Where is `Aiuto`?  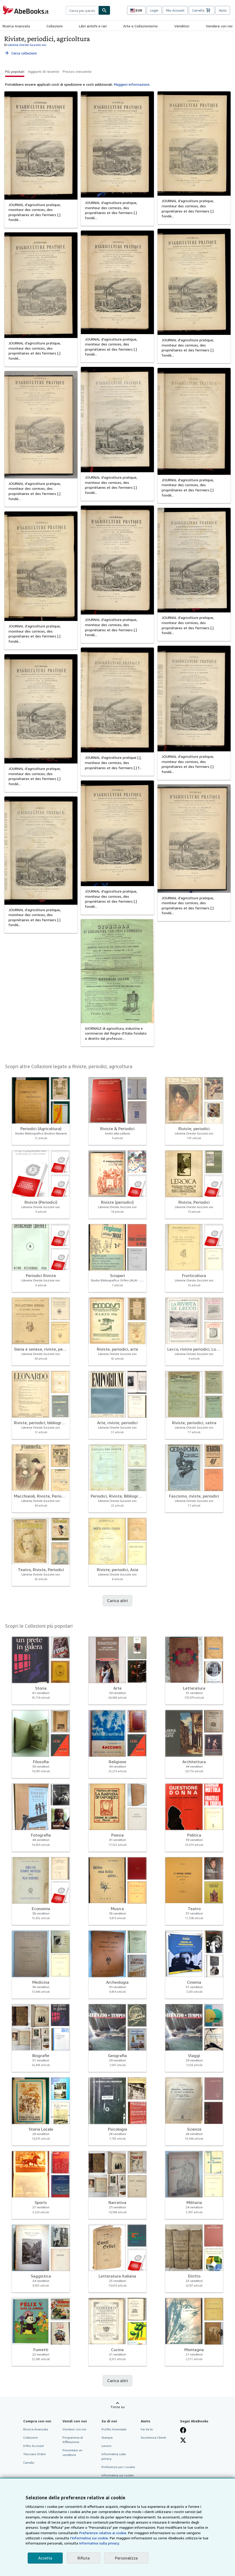 Aiuto is located at coordinates (223, 10).